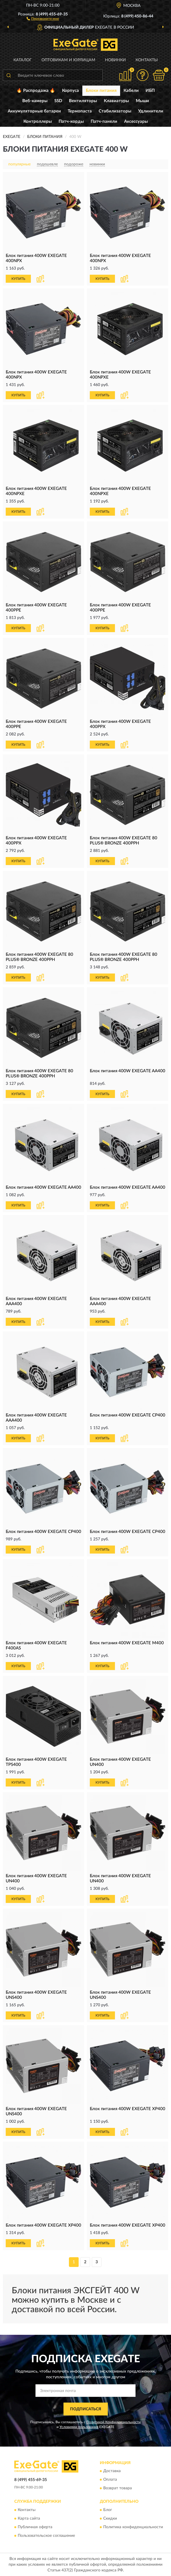 This screenshot has height=2576, width=171. What do you see at coordinates (37, 121) in the screenshot?
I see `Контроллеры` at bounding box center [37, 121].